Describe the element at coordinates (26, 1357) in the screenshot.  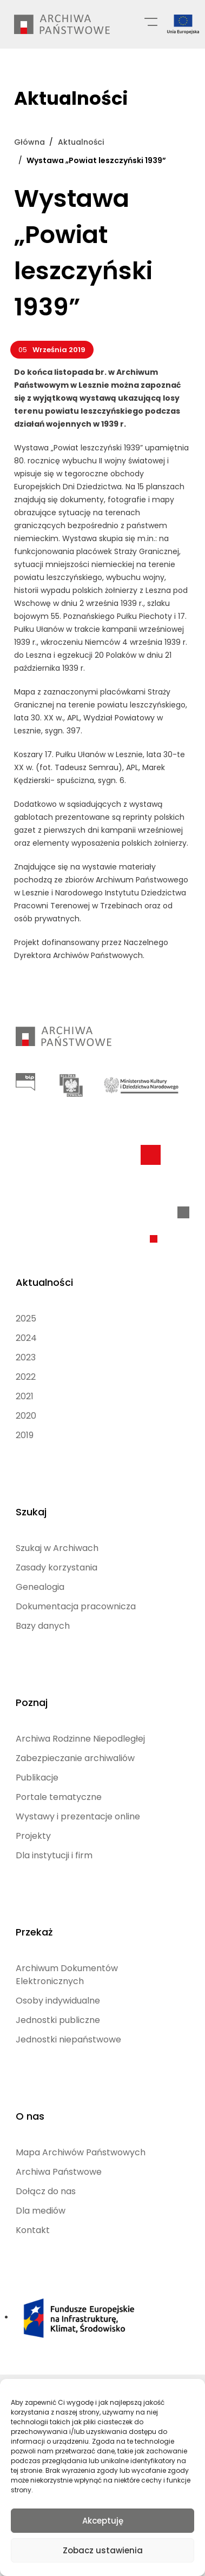
I see `2023` at that location.